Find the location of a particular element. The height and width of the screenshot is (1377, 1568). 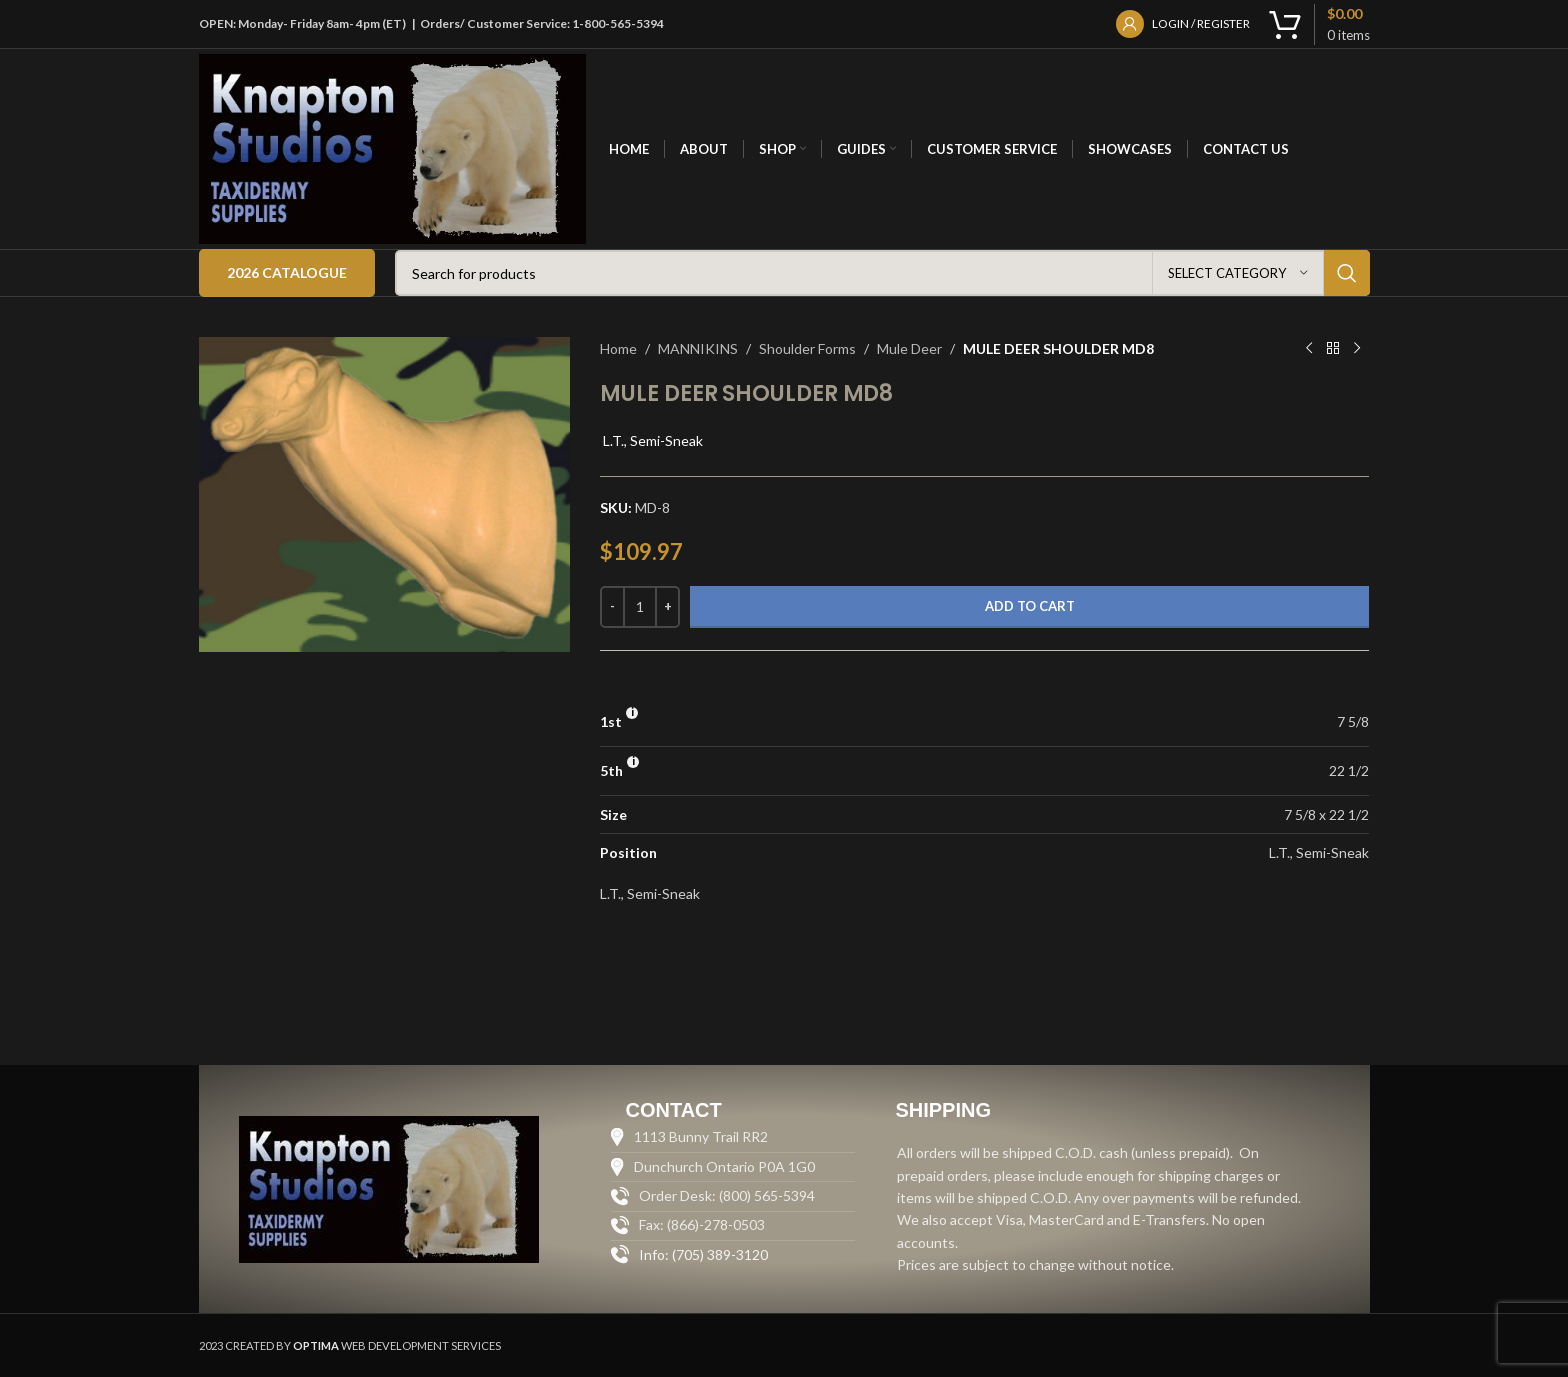

[Next product] is located at coordinates (1357, 349).